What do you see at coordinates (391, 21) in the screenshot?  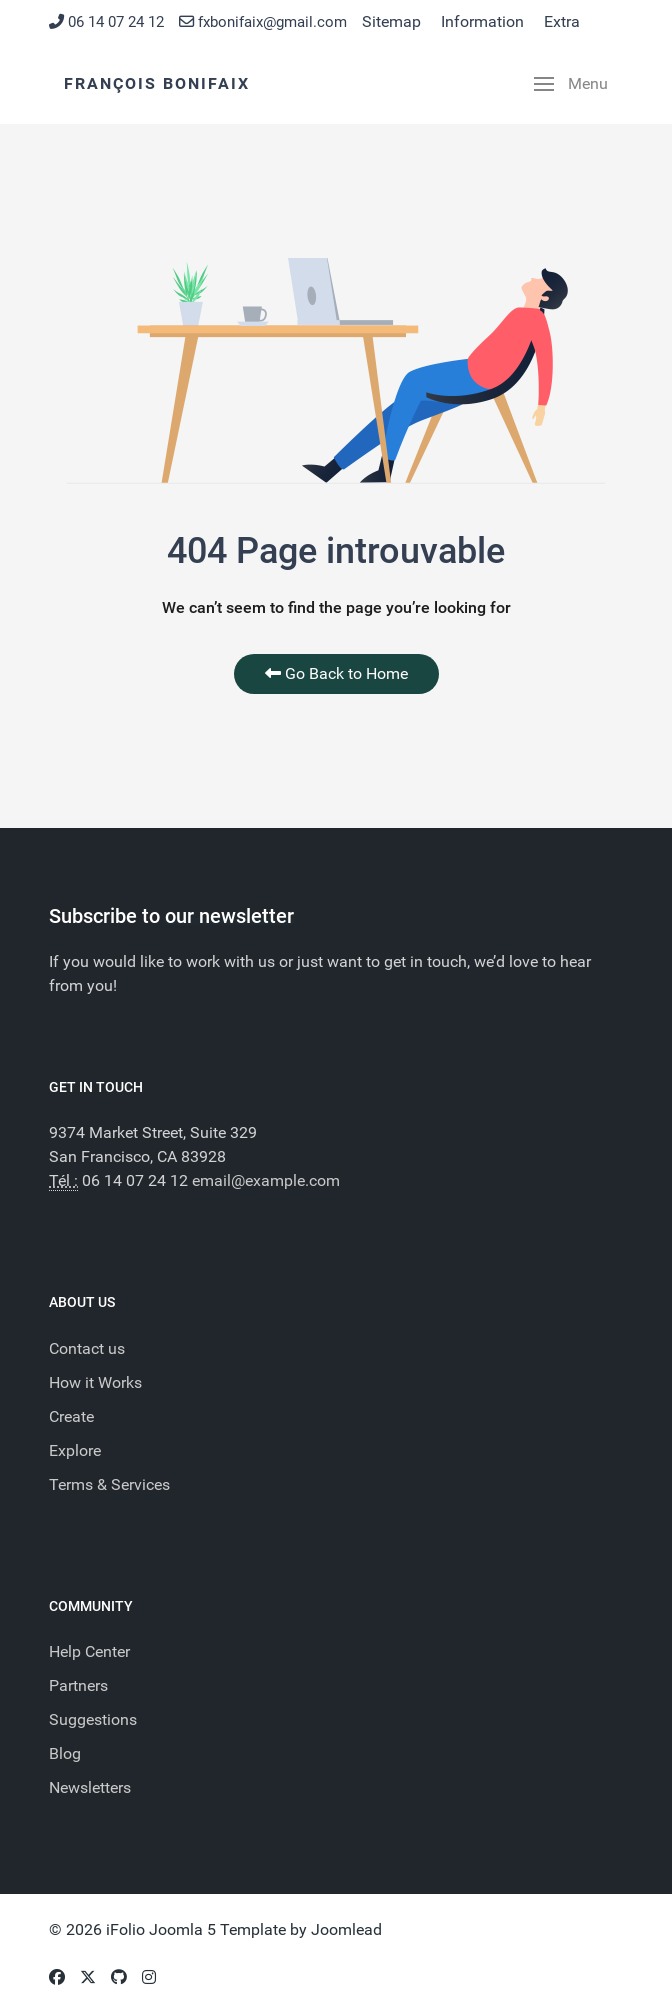 I see `Sitemap` at bounding box center [391, 21].